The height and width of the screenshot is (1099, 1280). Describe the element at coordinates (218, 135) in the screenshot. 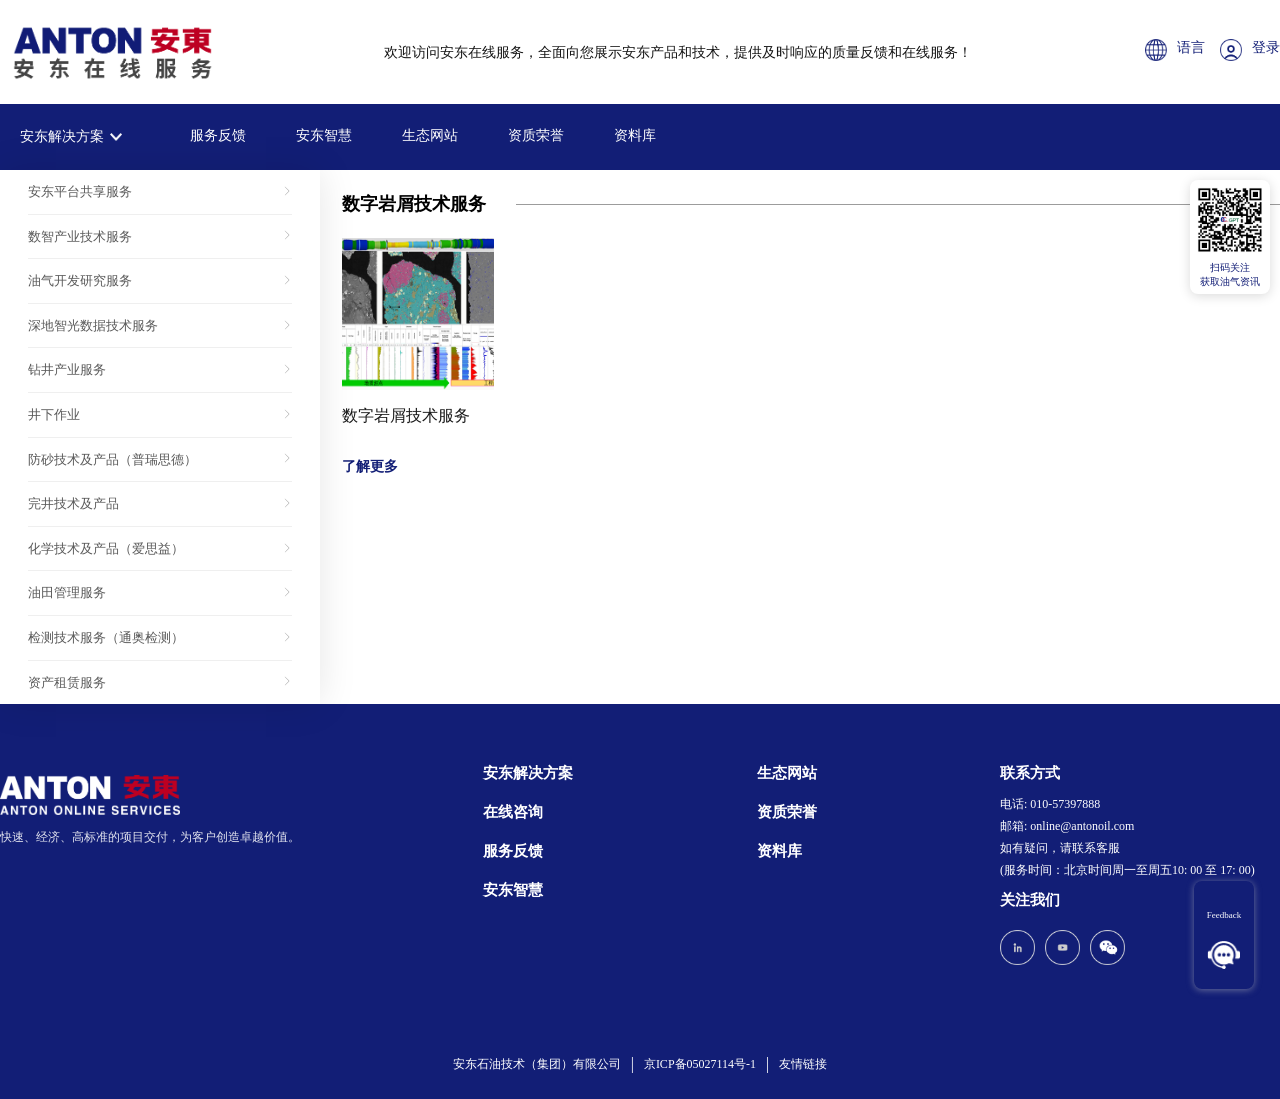

I see `服务反馈` at that location.